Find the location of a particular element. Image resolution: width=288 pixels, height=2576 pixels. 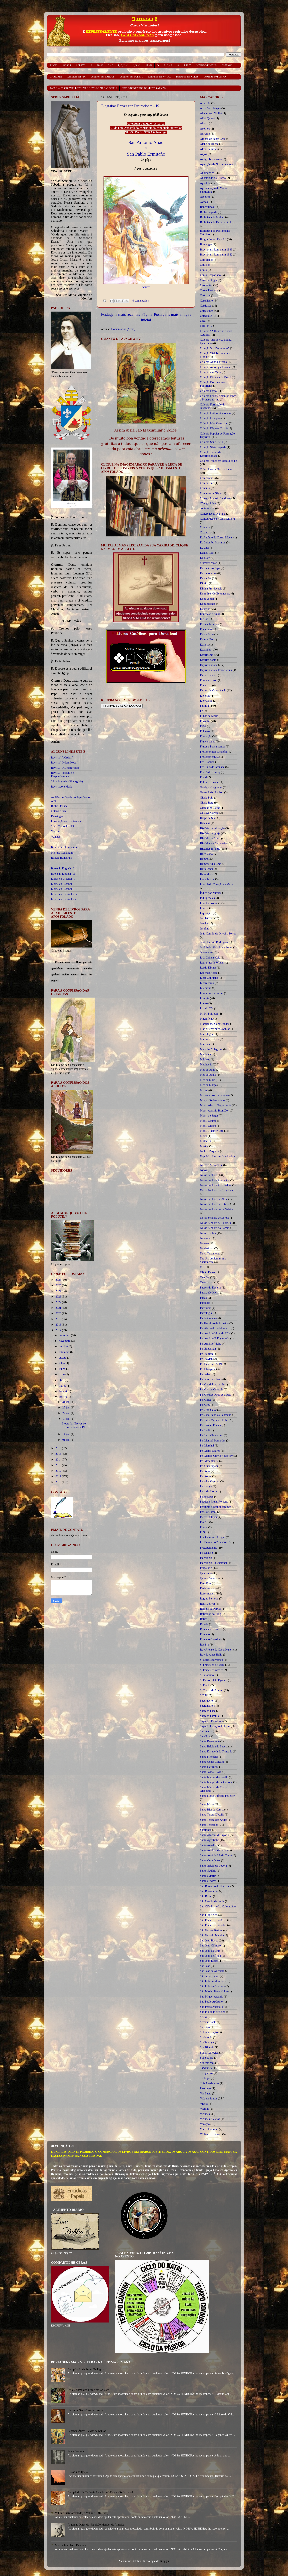

História do Brasil is located at coordinates (210, 838).